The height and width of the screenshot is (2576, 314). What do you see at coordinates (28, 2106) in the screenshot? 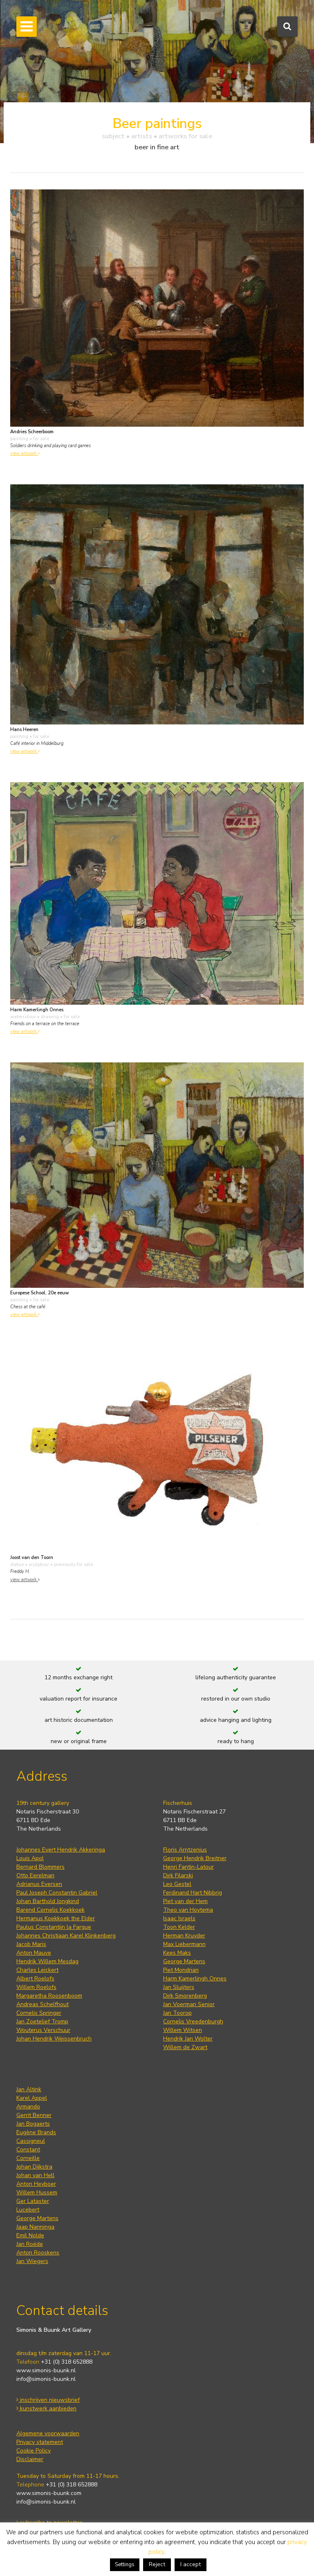
I see `Armando` at bounding box center [28, 2106].